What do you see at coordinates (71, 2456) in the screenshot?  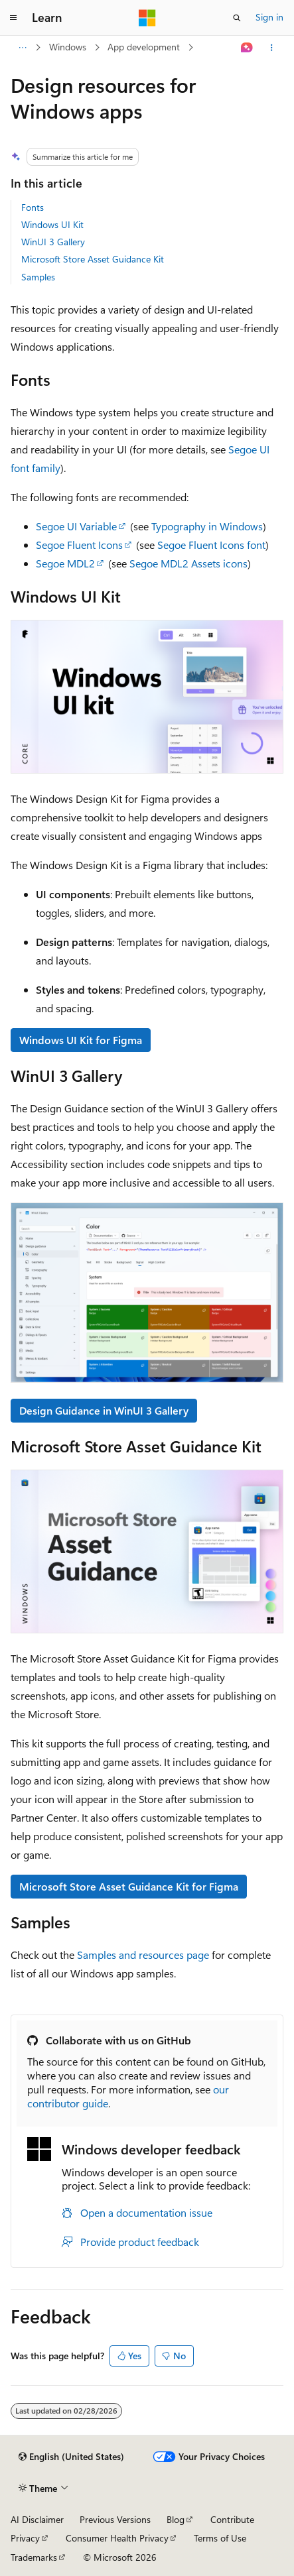 I see `[Content language selector. Currently set to English (United States).]` at bounding box center [71, 2456].